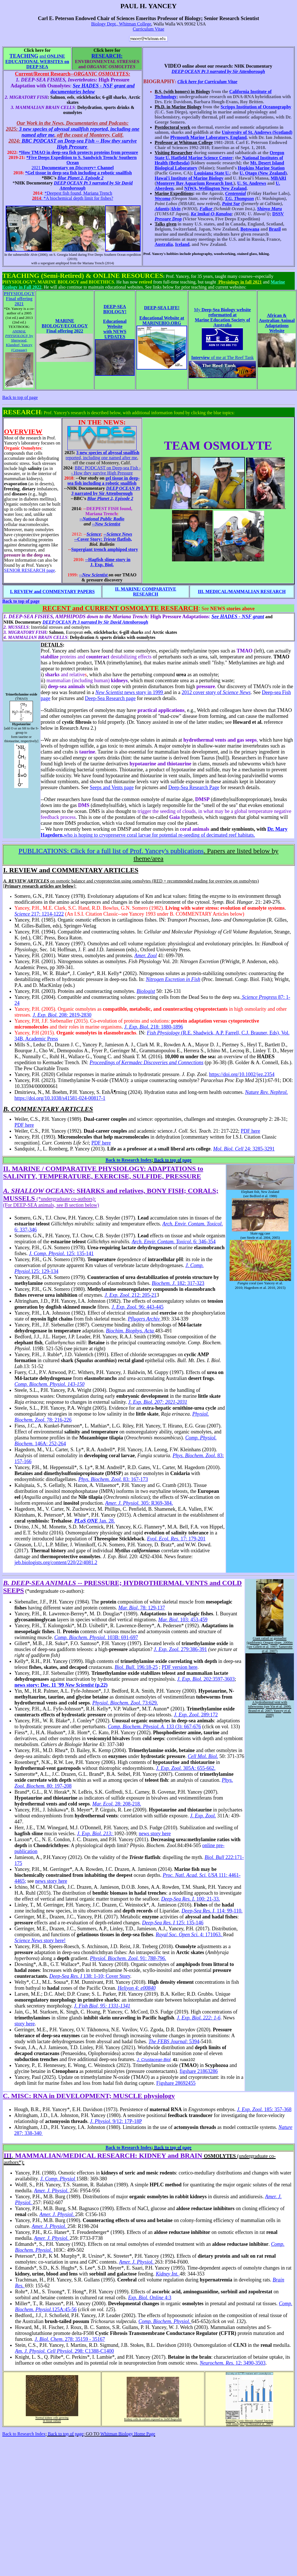 The image size is (297, 2576). What do you see at coordinates (61, 1685) in the screenshot?
I see `news story: Dec. 11 '99` at bounding box center [61, 1685].